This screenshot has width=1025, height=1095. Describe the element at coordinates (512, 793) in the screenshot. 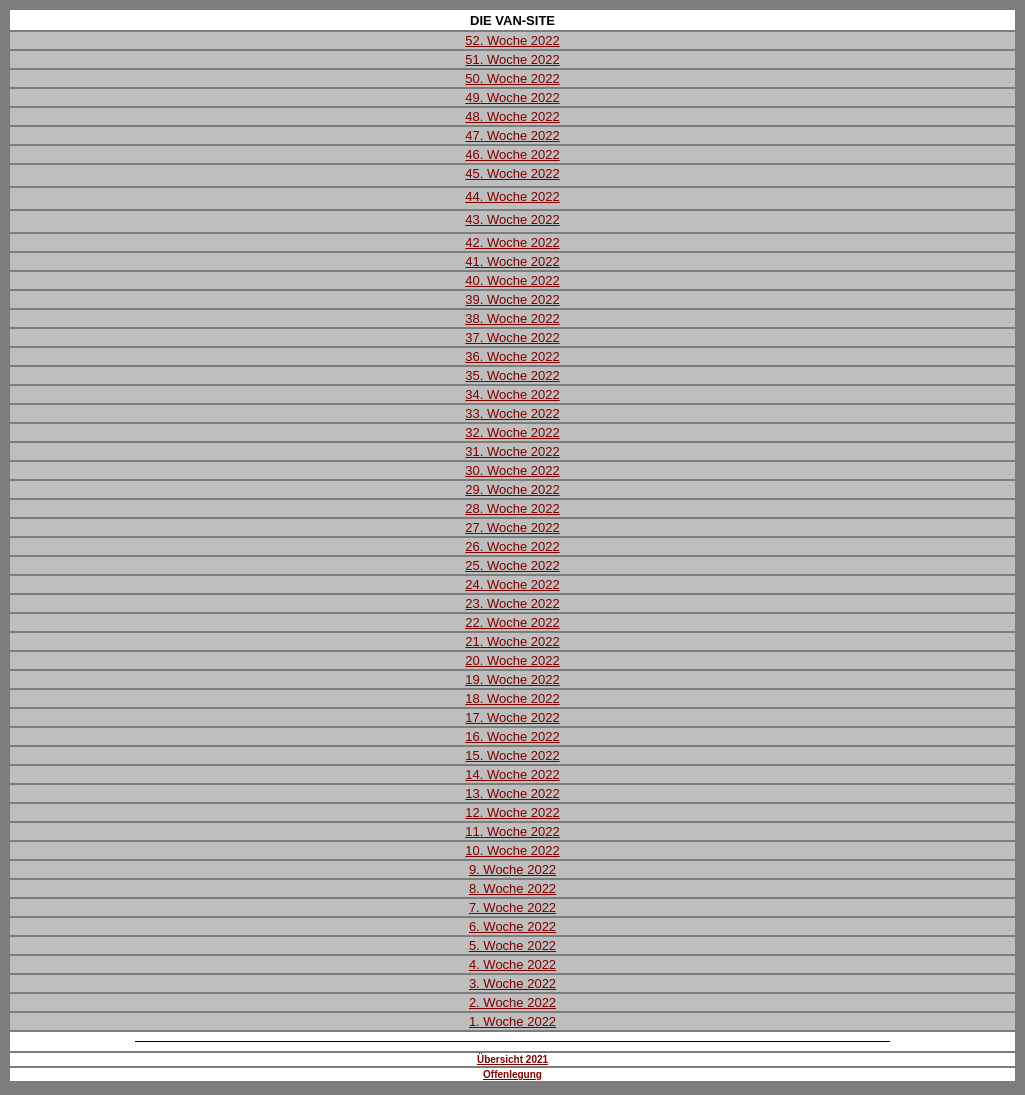

I see `13. Woche 2022` at that location.